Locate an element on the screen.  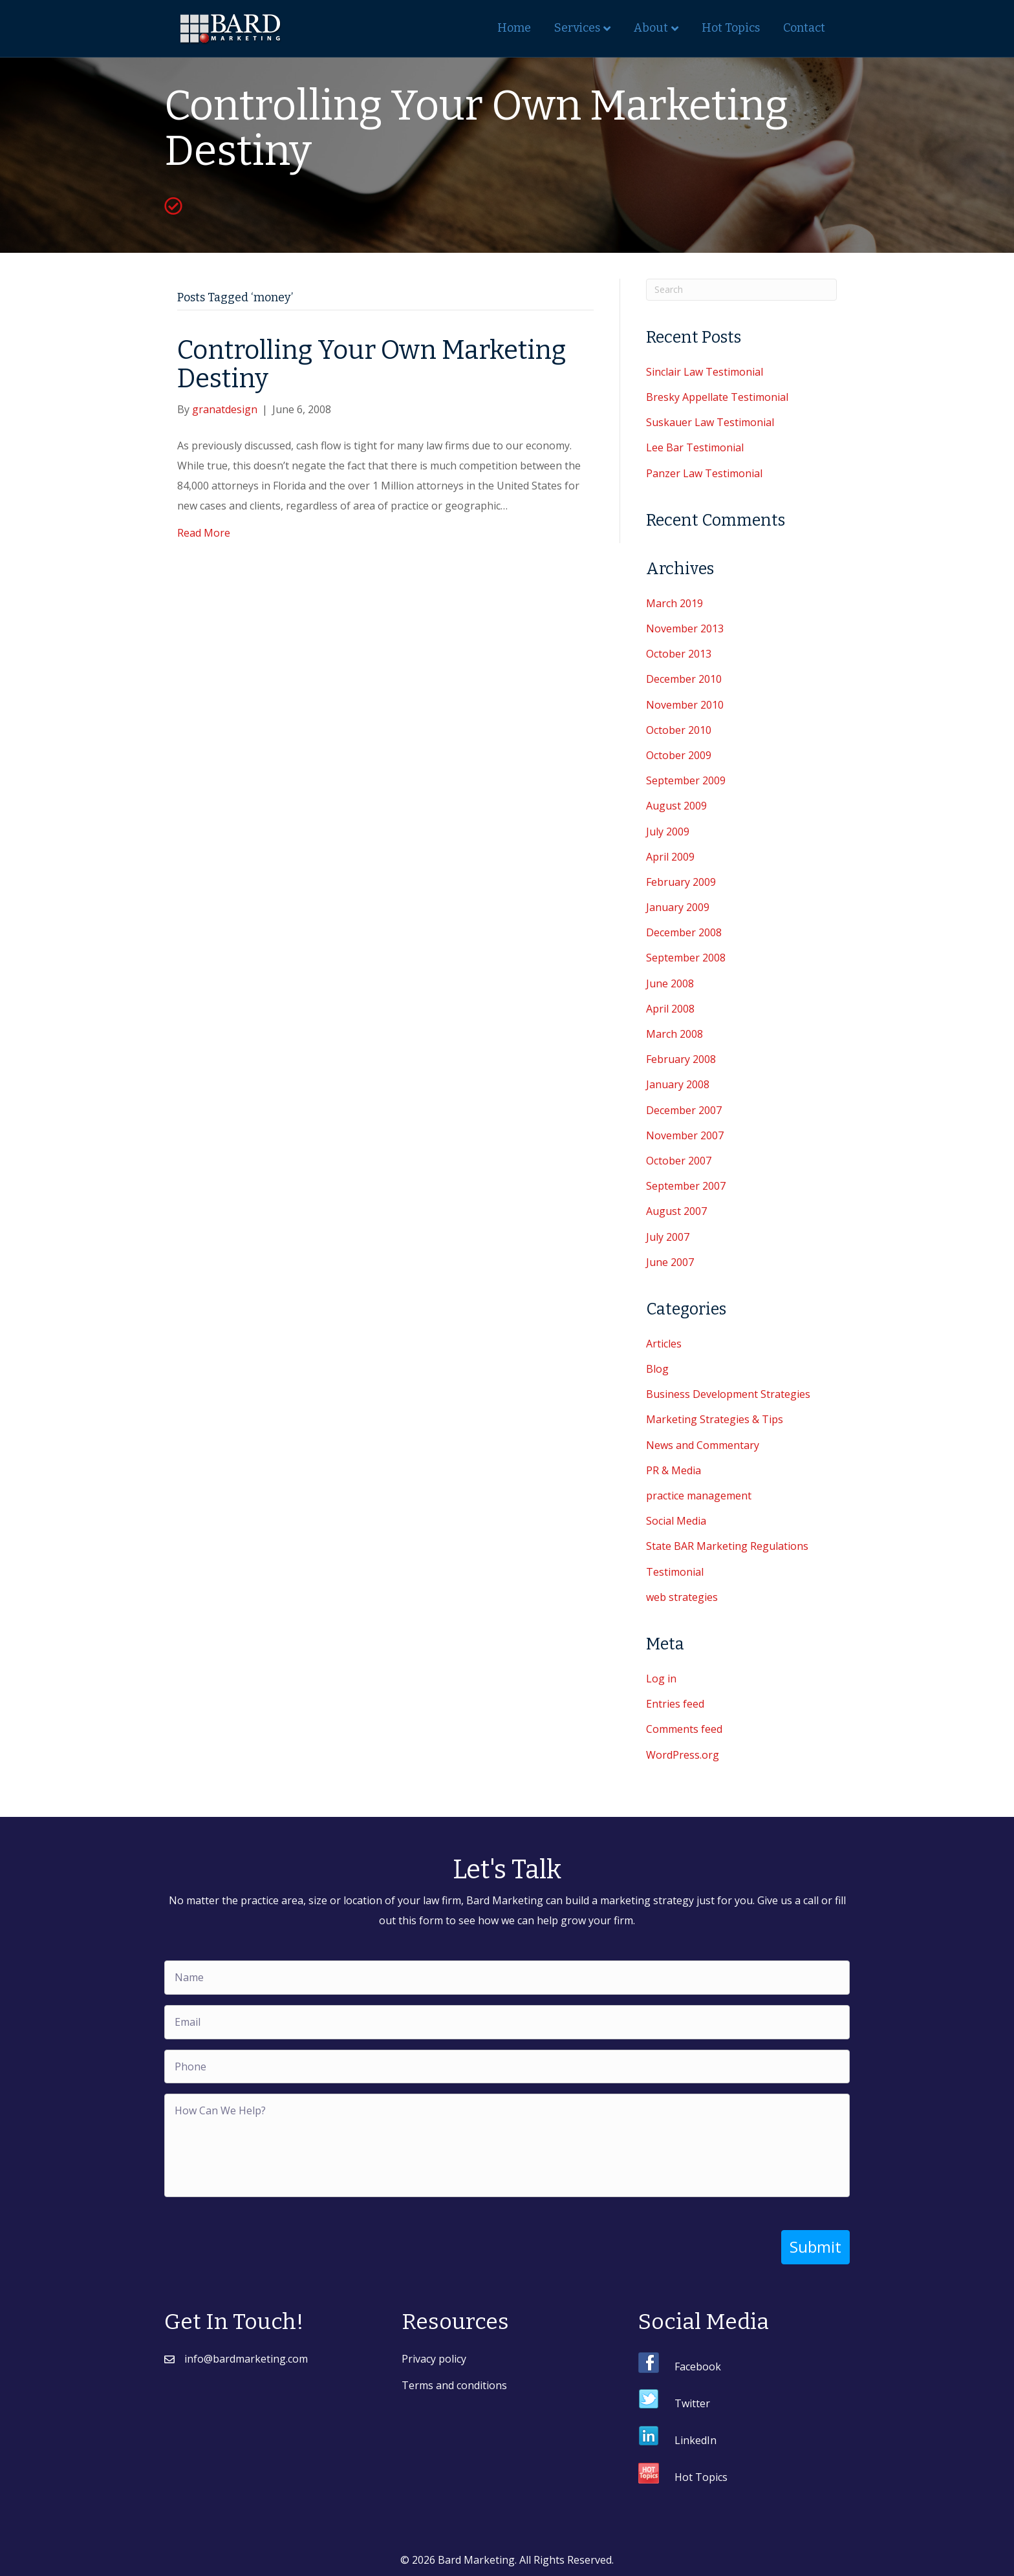
Business Development Strategies is located at coordinates (728, 1394).